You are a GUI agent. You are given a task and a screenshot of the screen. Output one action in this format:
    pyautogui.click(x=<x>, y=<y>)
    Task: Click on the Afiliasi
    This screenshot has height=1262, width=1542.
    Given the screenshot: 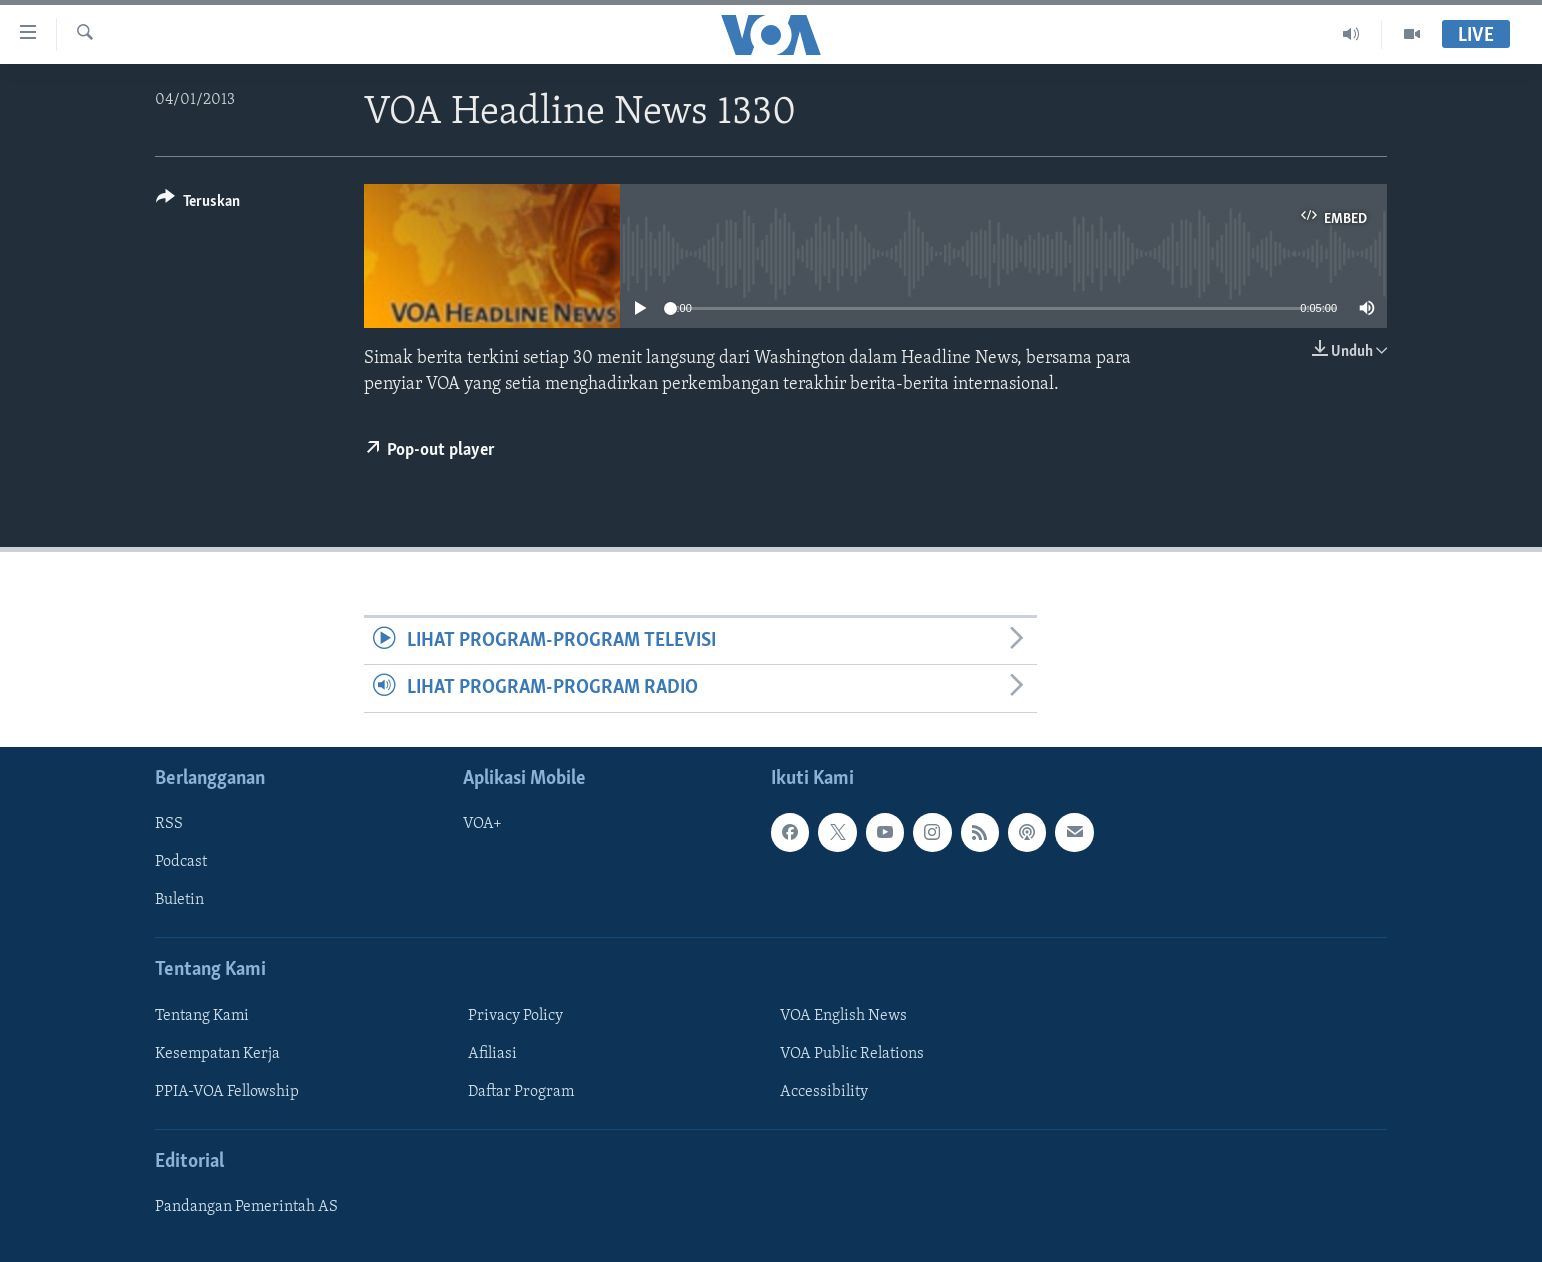 What is the action you would take?
    pyautogui.click(x=492, y=1053)
    